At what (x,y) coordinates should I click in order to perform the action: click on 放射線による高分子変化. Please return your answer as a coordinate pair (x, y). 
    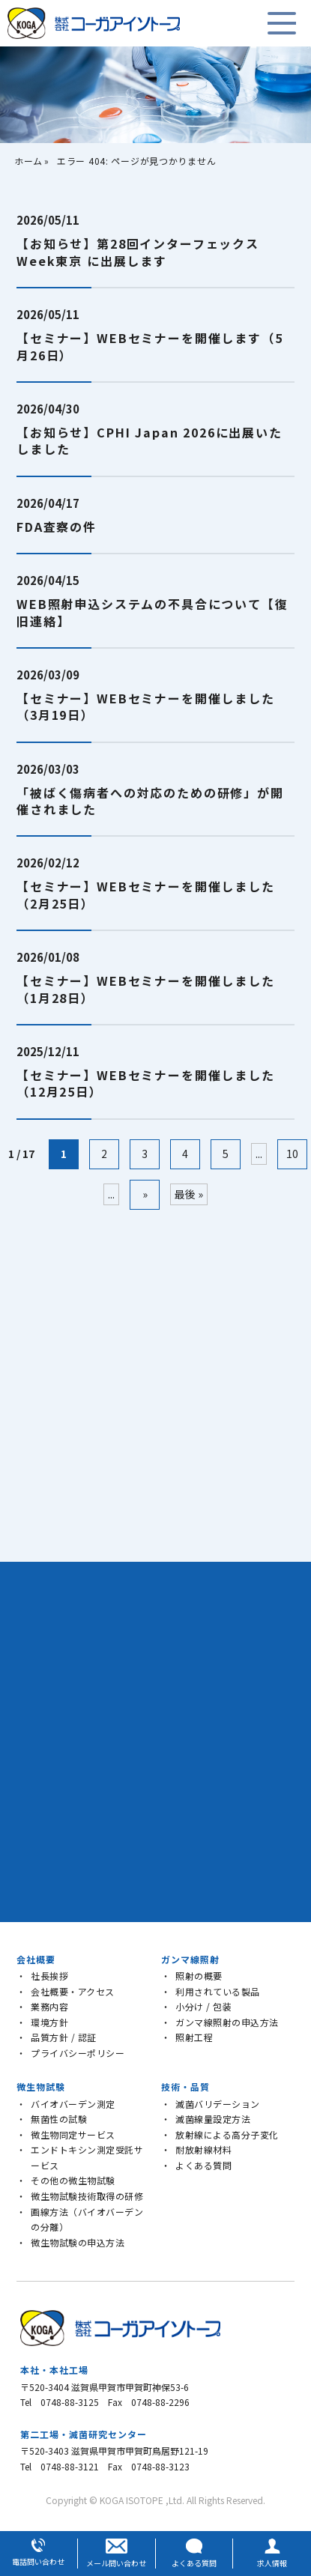
    Looking at the image, I should click on (227, 2134).